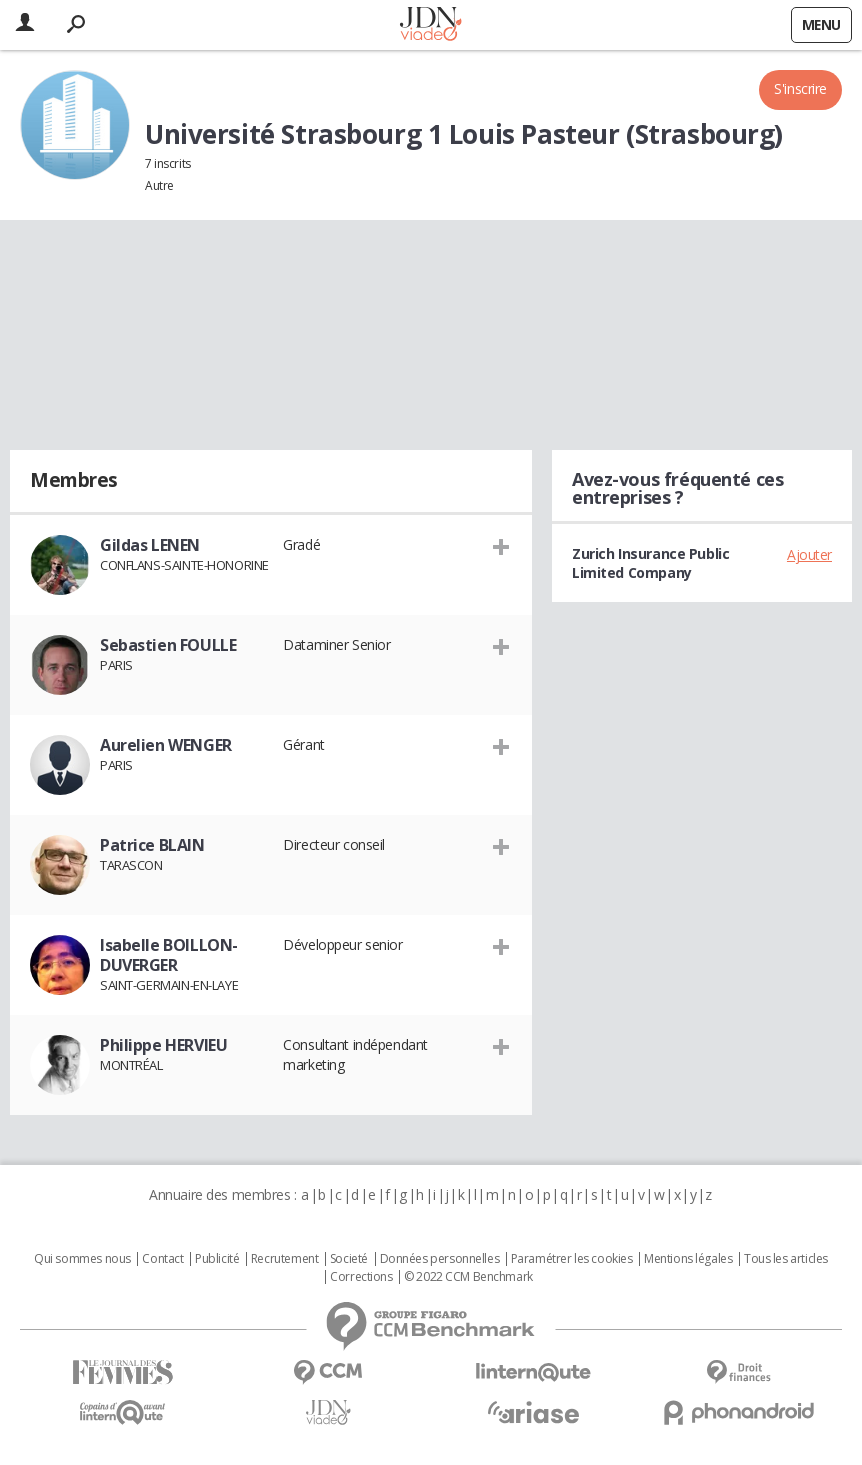 This screenshot has width=862, height=1465. What do you see at coordinates (284, 1259) in the screenshot?
I see `Recrutement` at bounding box center [284, 1259].